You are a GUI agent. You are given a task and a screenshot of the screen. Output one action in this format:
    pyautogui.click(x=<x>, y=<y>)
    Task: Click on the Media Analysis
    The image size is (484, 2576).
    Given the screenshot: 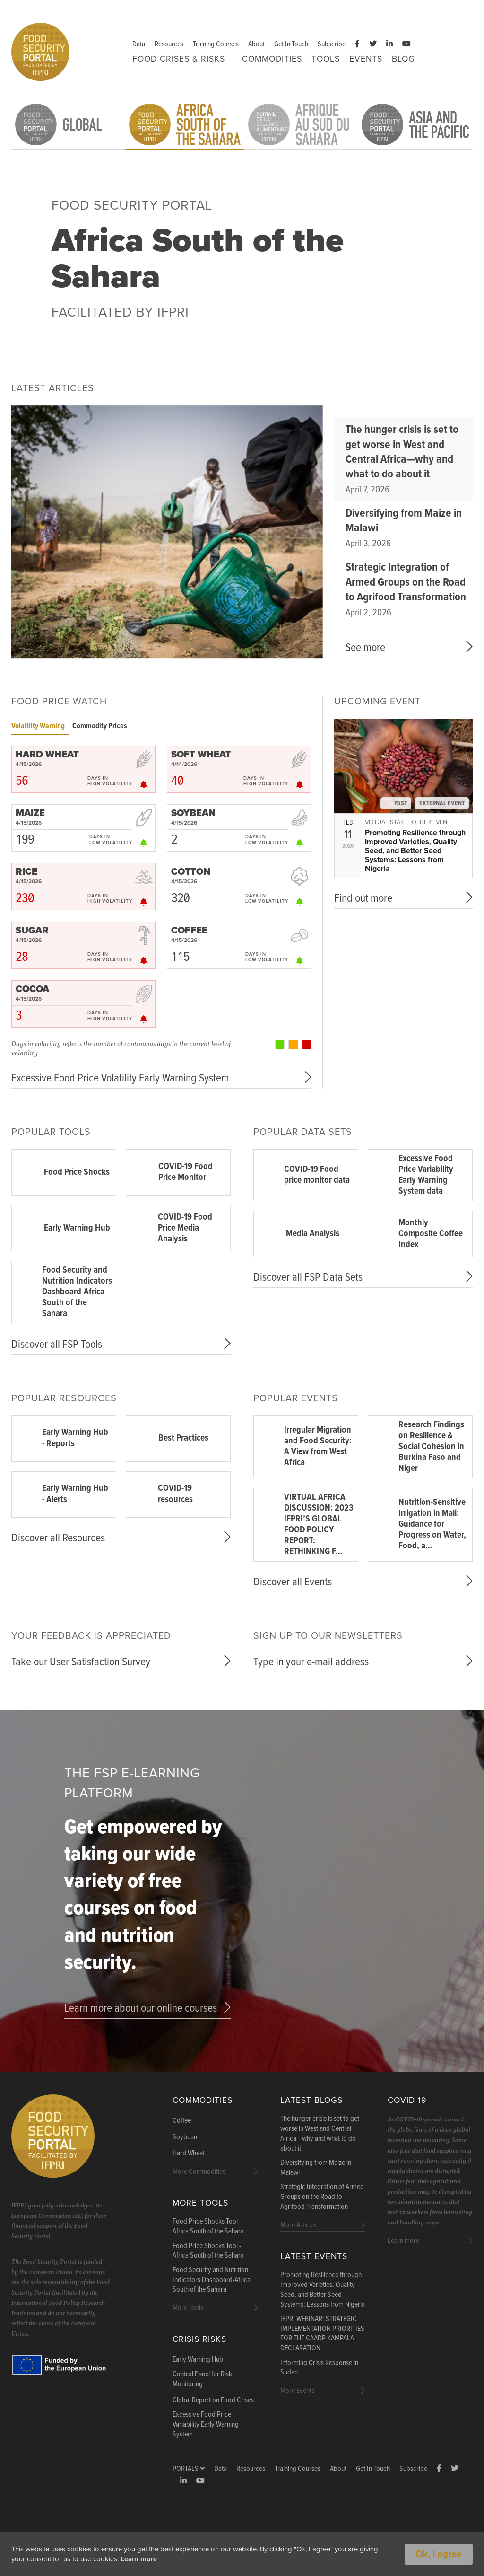 What is the action you would take?
    pyautogui.click(x=312, y=1234)
    